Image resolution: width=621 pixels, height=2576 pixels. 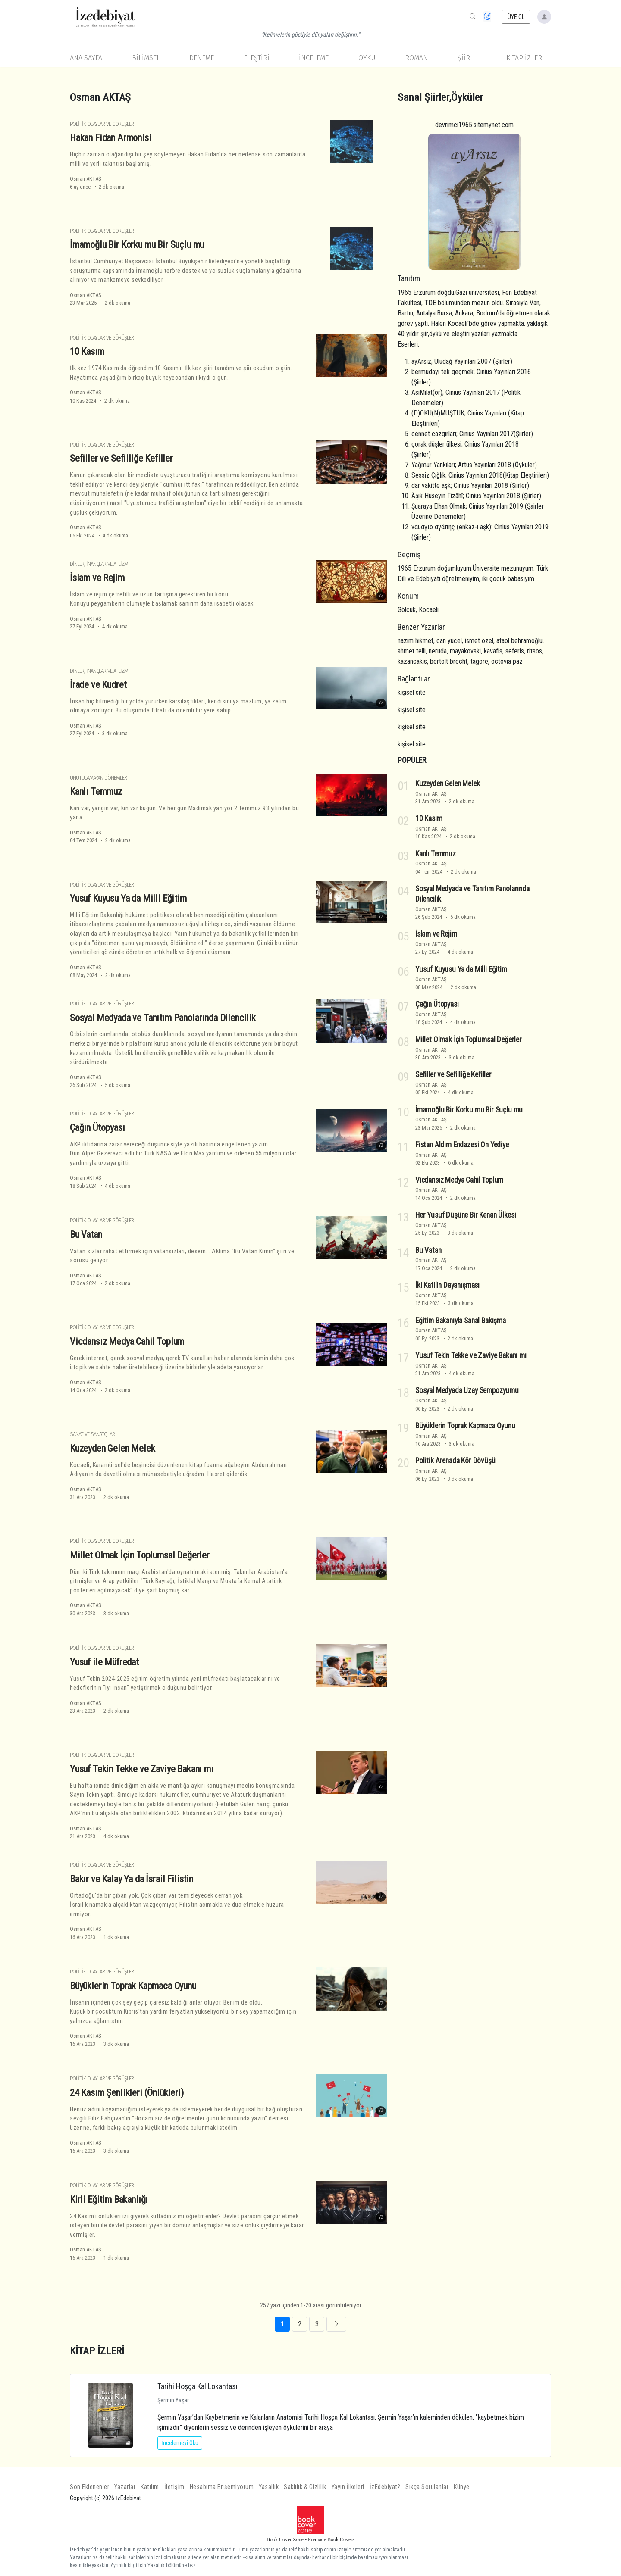 What do you see at coordinates (367, 58) in the screenshot?
I see `Öykü` at bounding box center [367, 58].